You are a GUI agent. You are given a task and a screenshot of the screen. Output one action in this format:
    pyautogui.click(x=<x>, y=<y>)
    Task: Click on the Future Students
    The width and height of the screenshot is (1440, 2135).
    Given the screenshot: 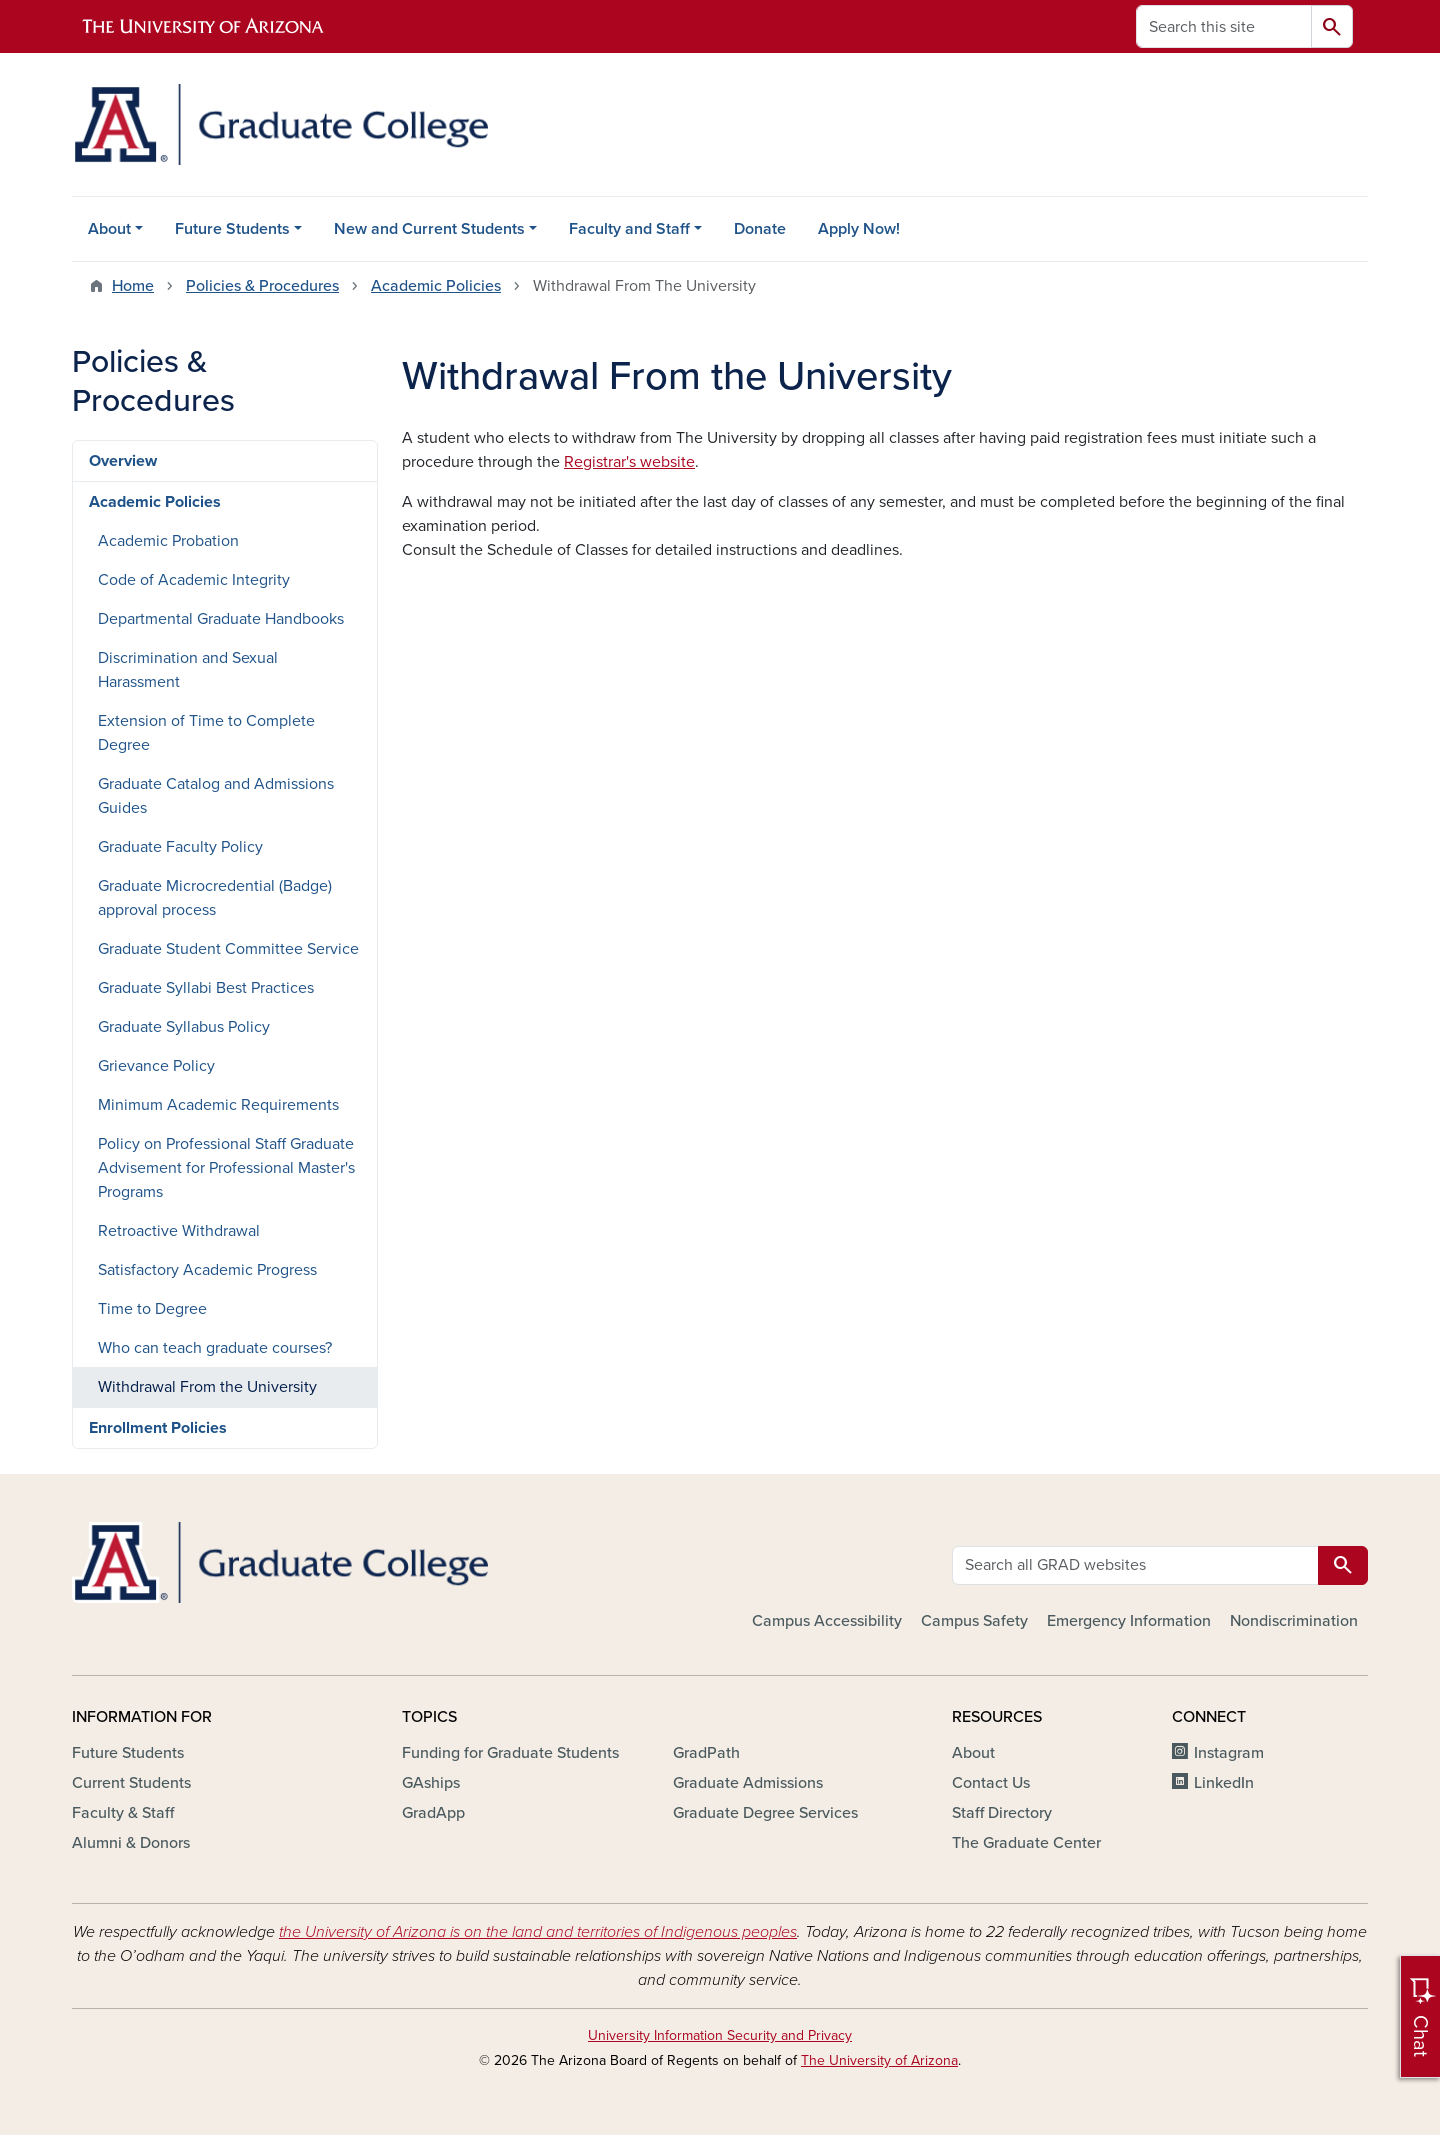 What is the action you would take?
    pyautogui.click(x=232, y=229)
    